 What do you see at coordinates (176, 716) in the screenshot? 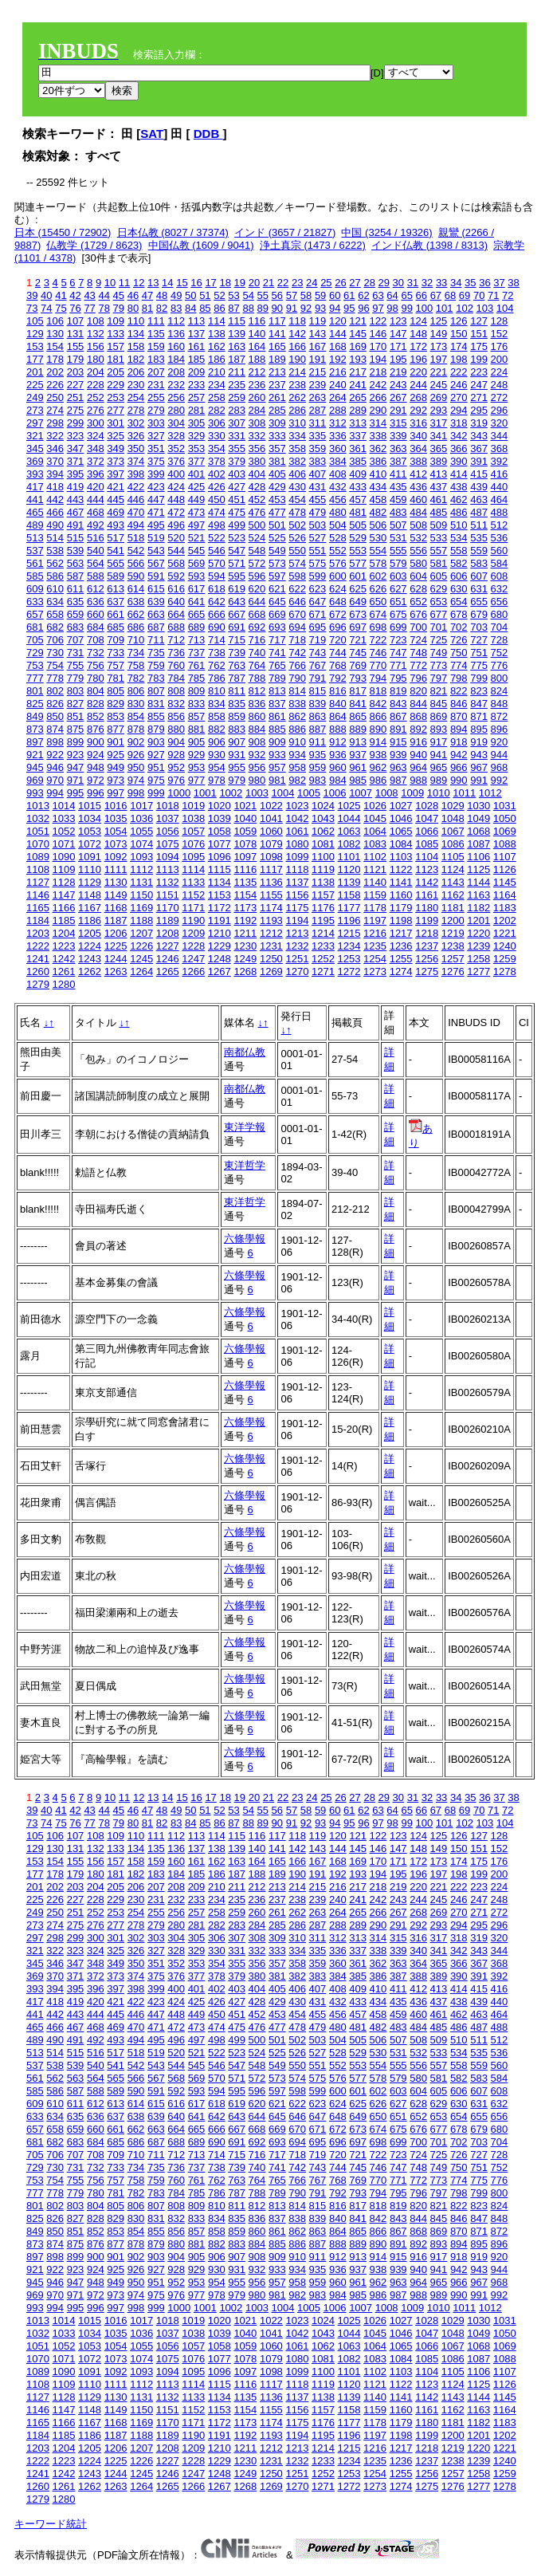
I see `856` at bounding box center [176, 716].